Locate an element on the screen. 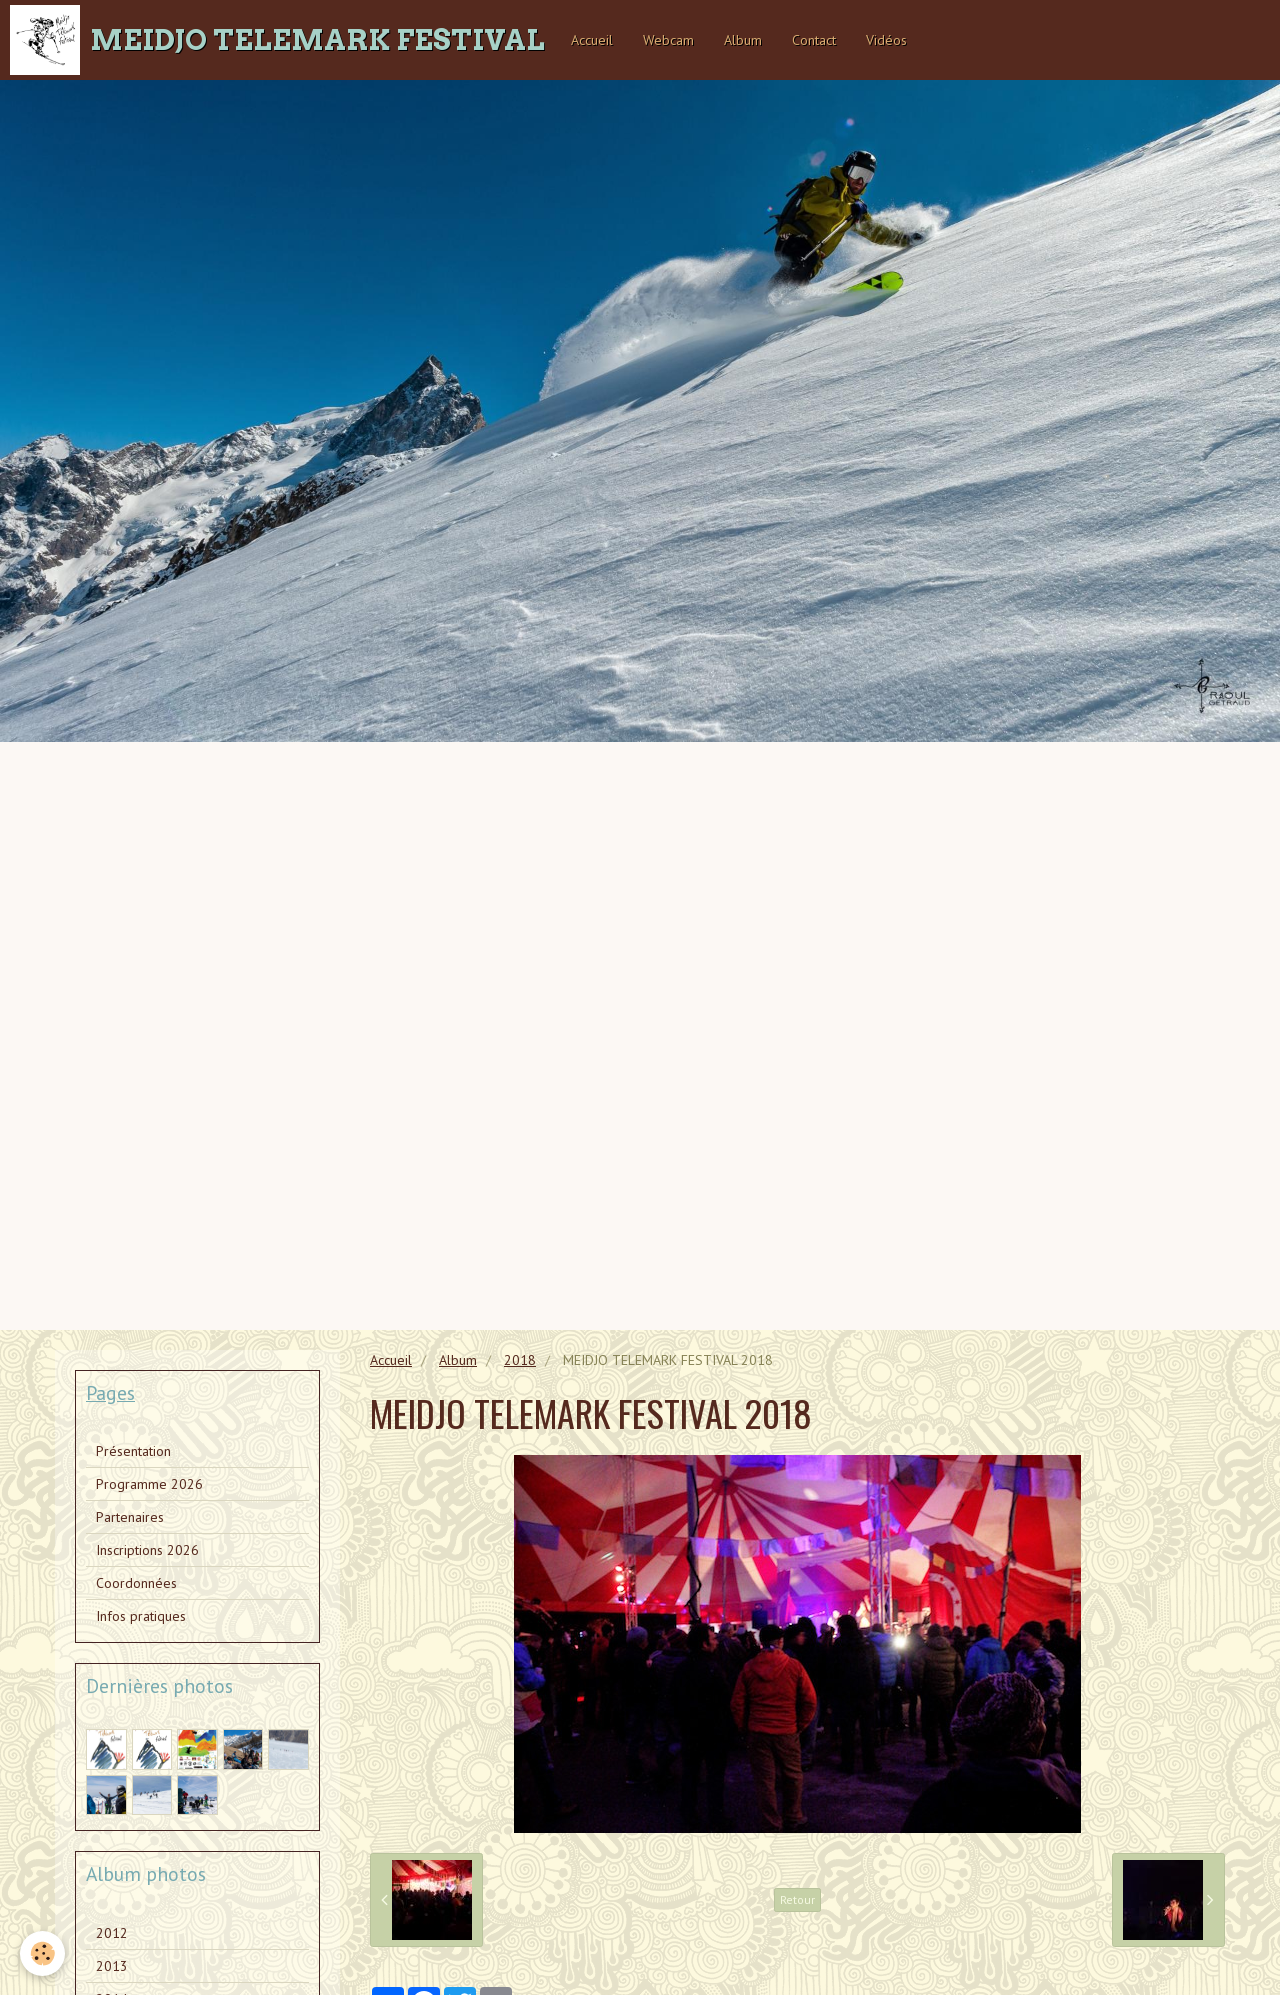  Coordonnées is located at coordinates (136, 1583).